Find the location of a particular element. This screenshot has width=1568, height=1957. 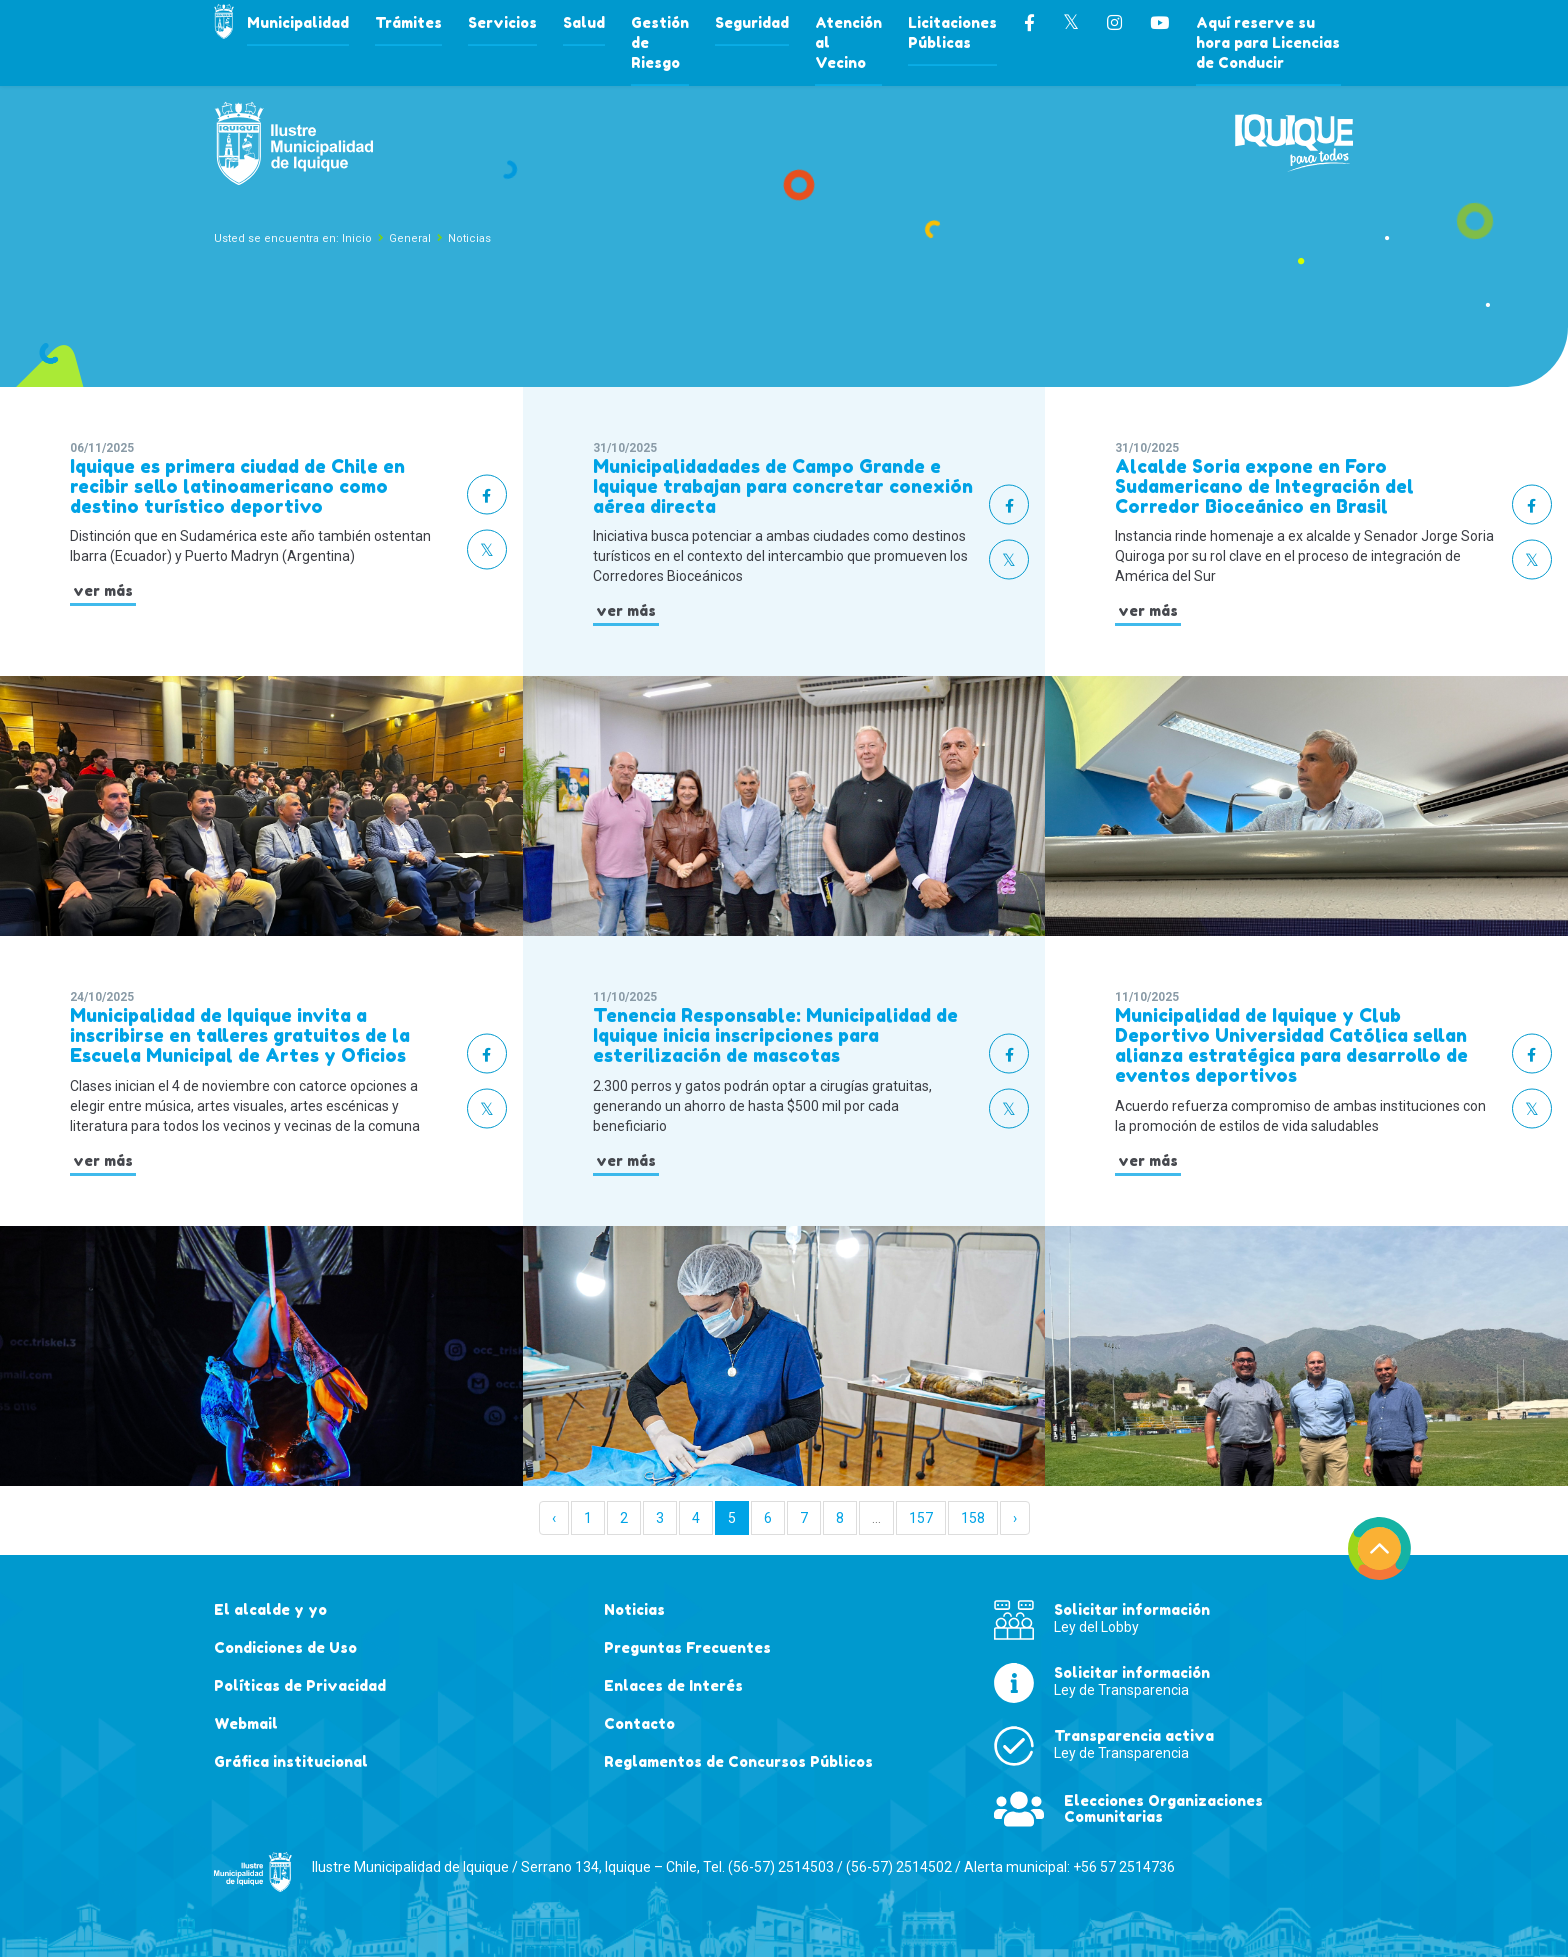

(56-57) 2514503 is located at coordinates (781, 1867).